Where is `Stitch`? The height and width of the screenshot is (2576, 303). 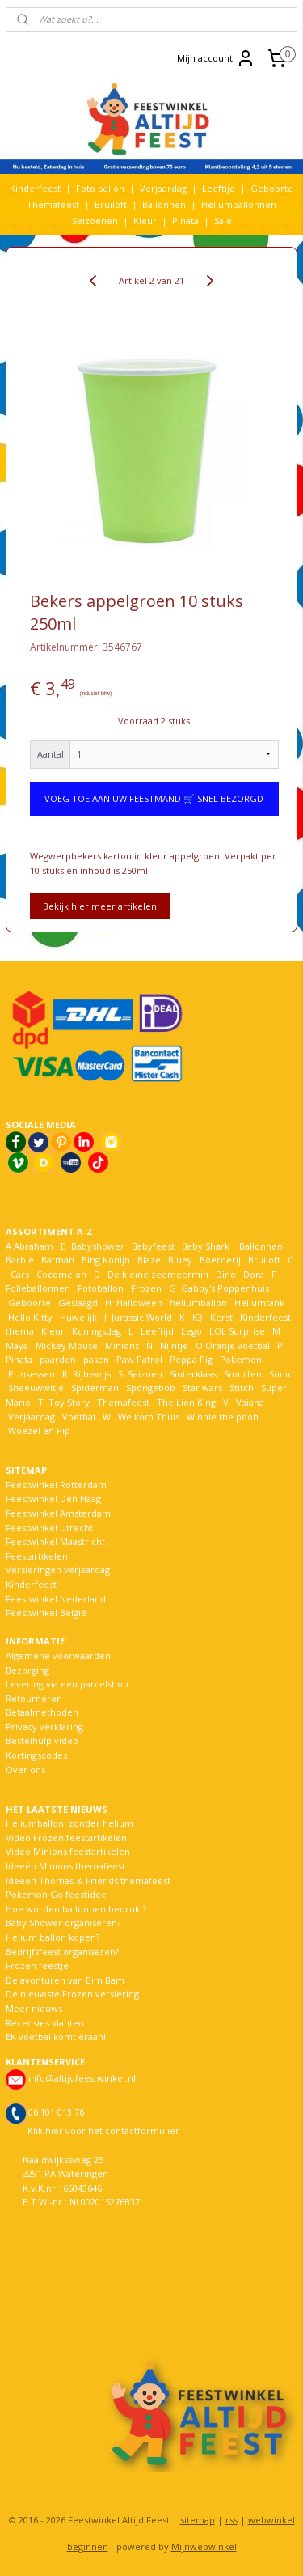
Stitch is located at coordinates (241, 1387).